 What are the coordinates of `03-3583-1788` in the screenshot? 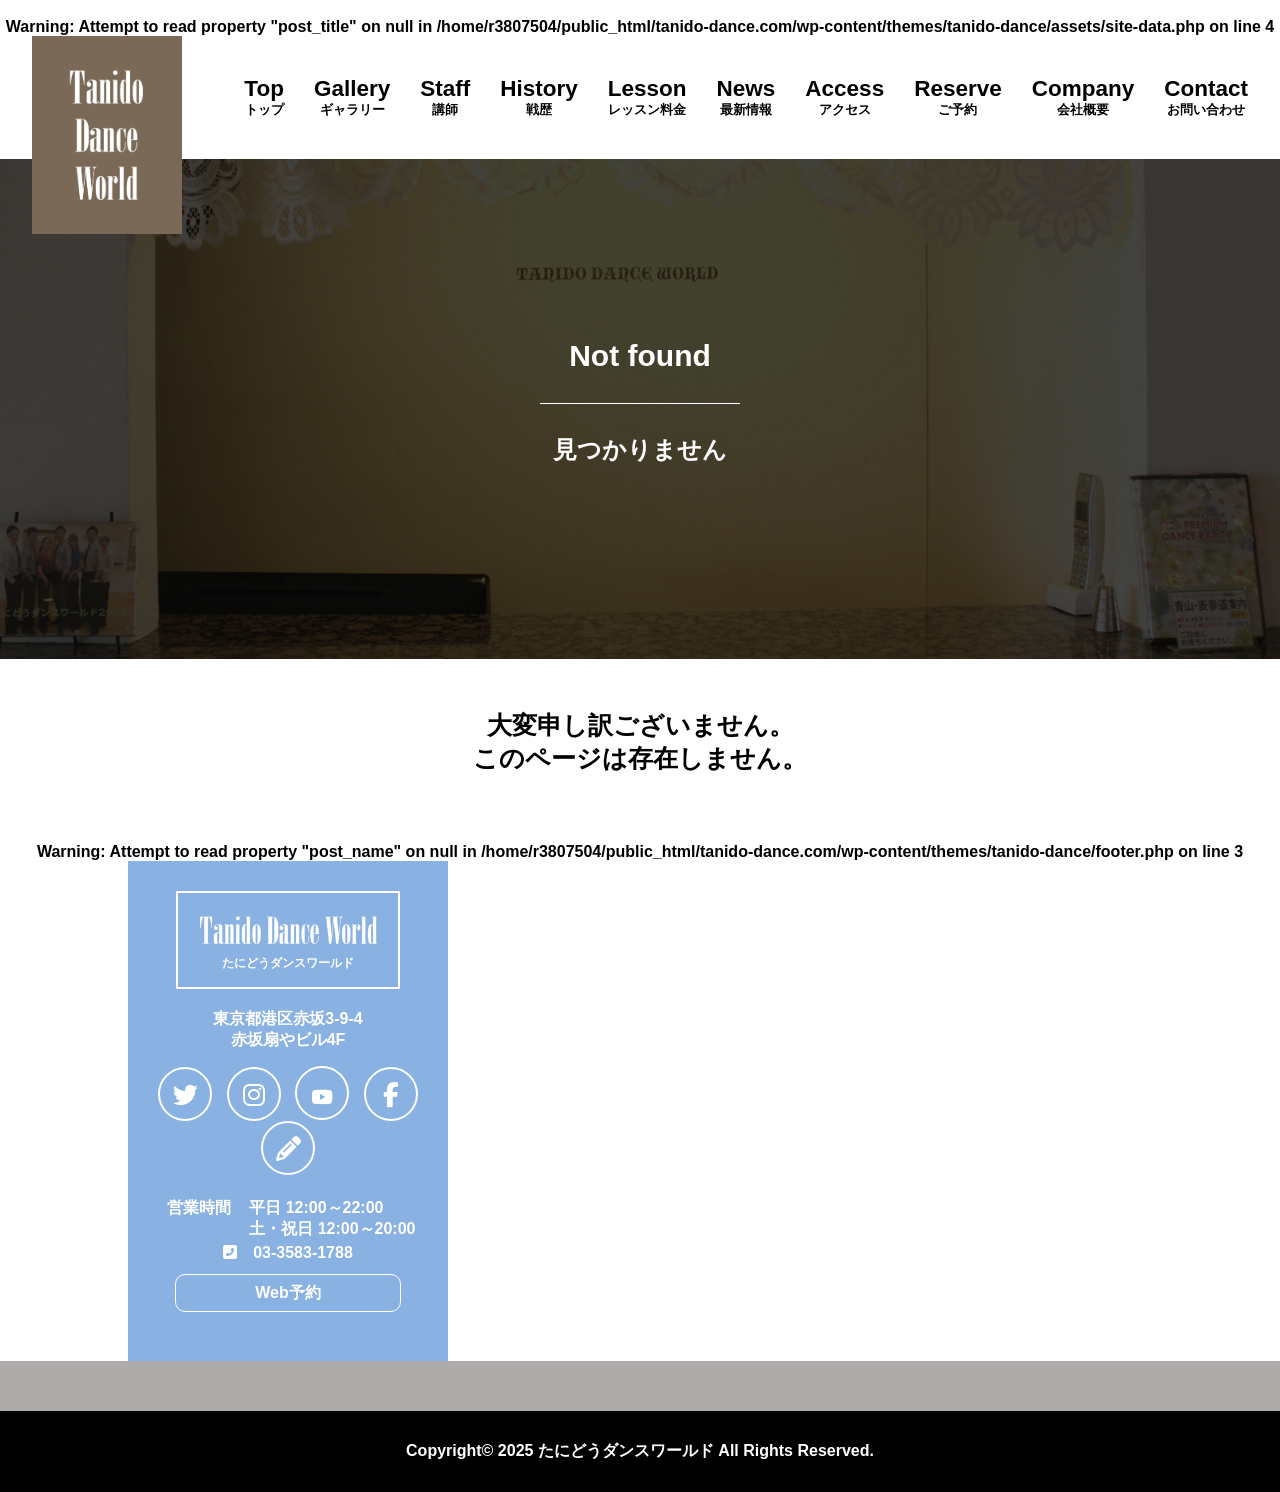 It's located at (288, 1252).